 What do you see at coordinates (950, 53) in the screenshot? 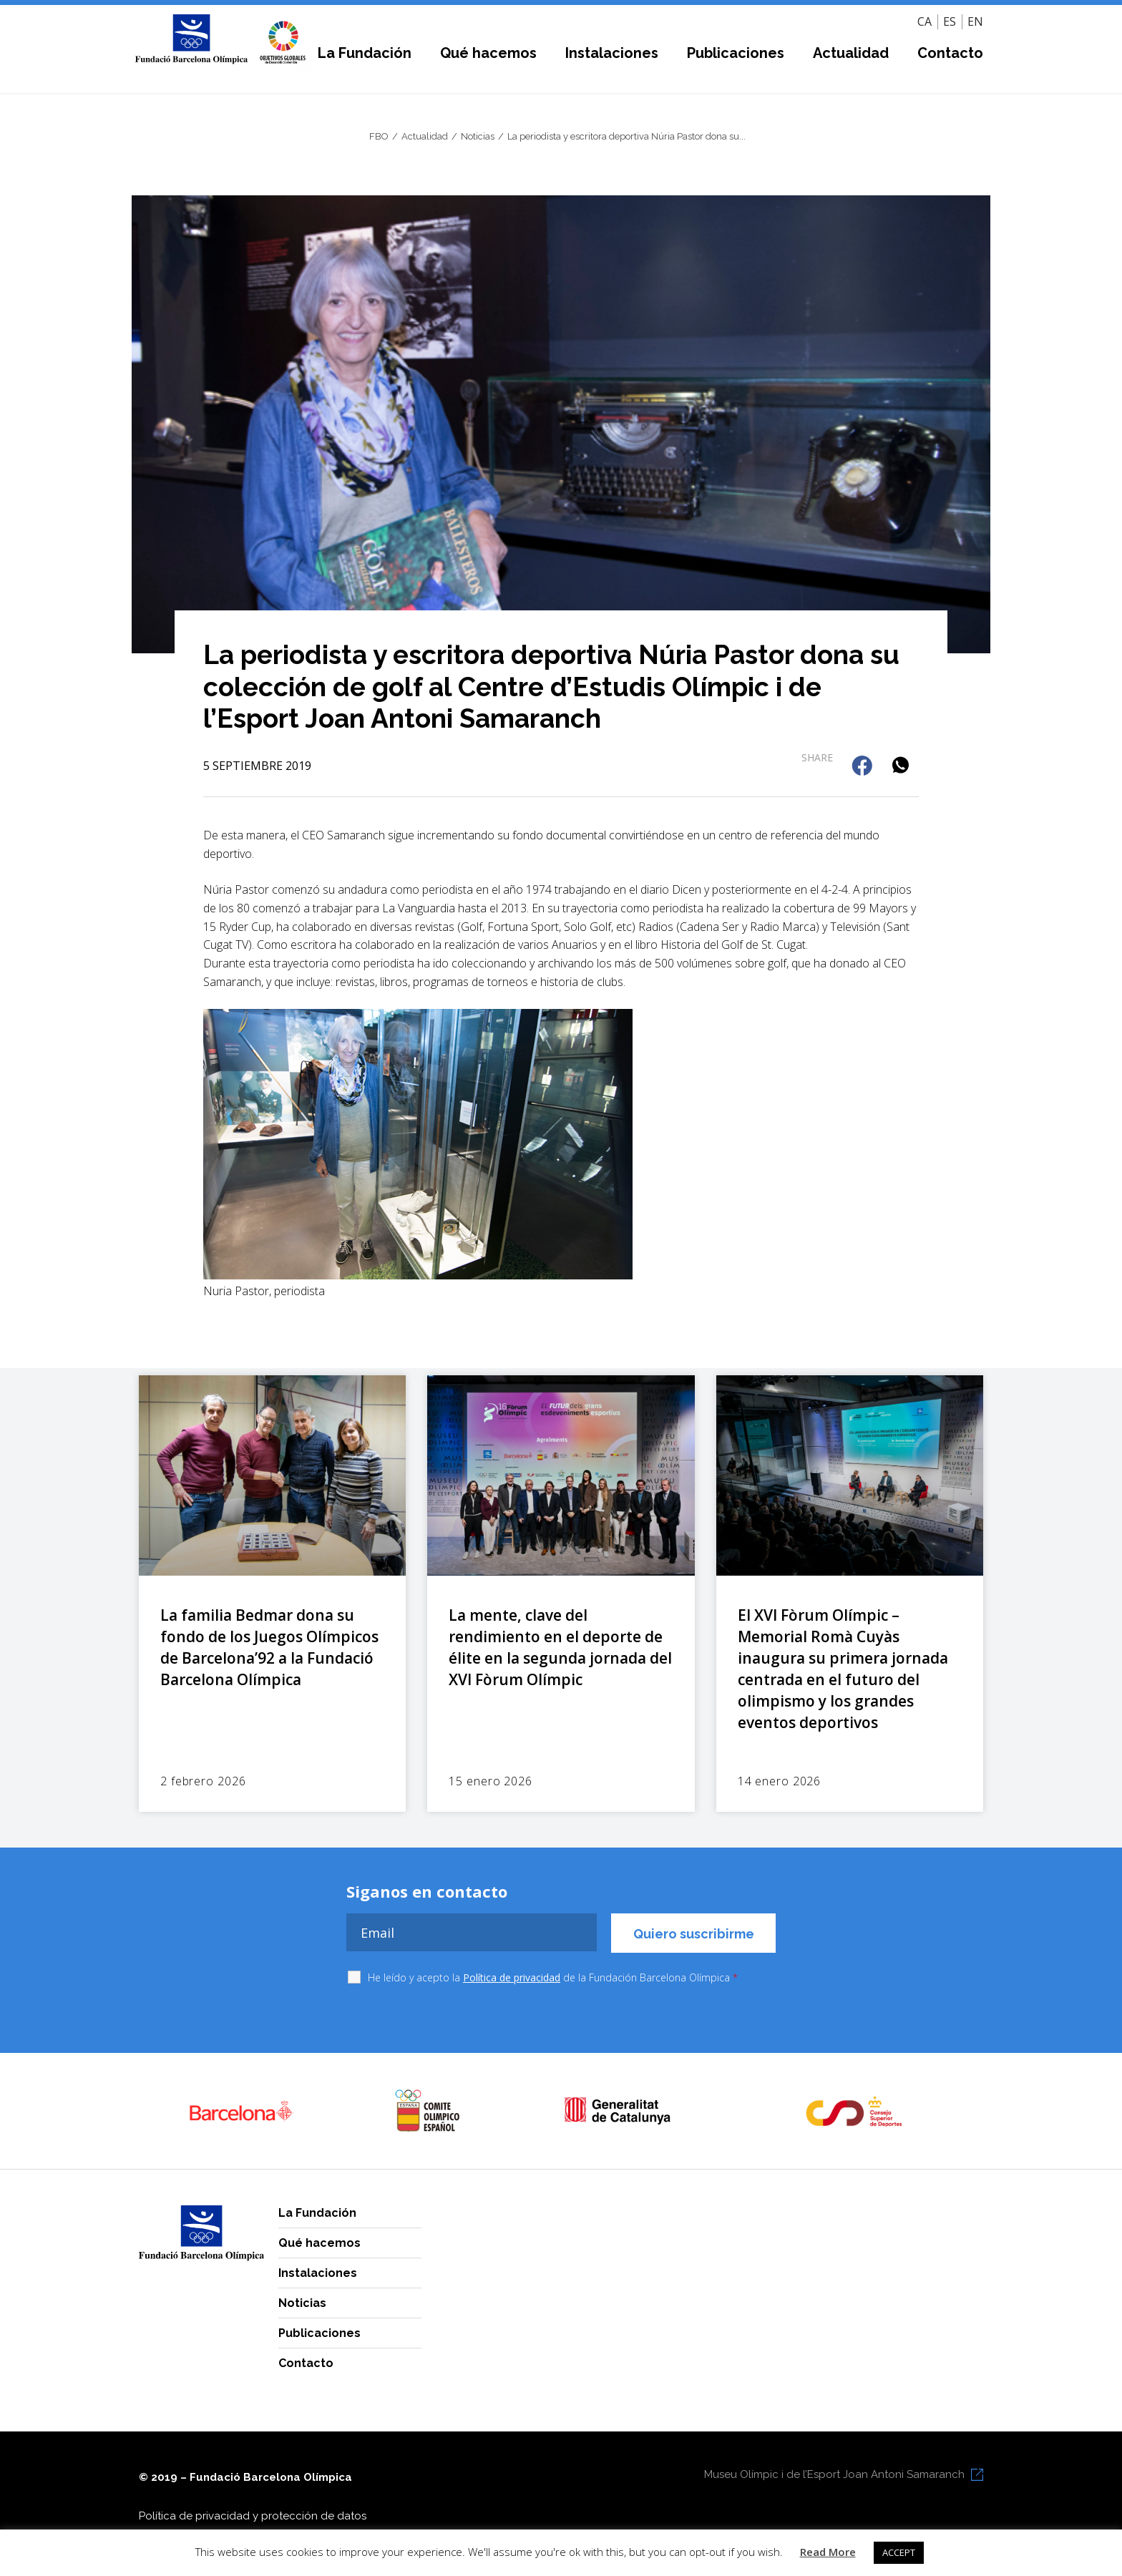
I see `Contacto` at bounding box center [950, 53].